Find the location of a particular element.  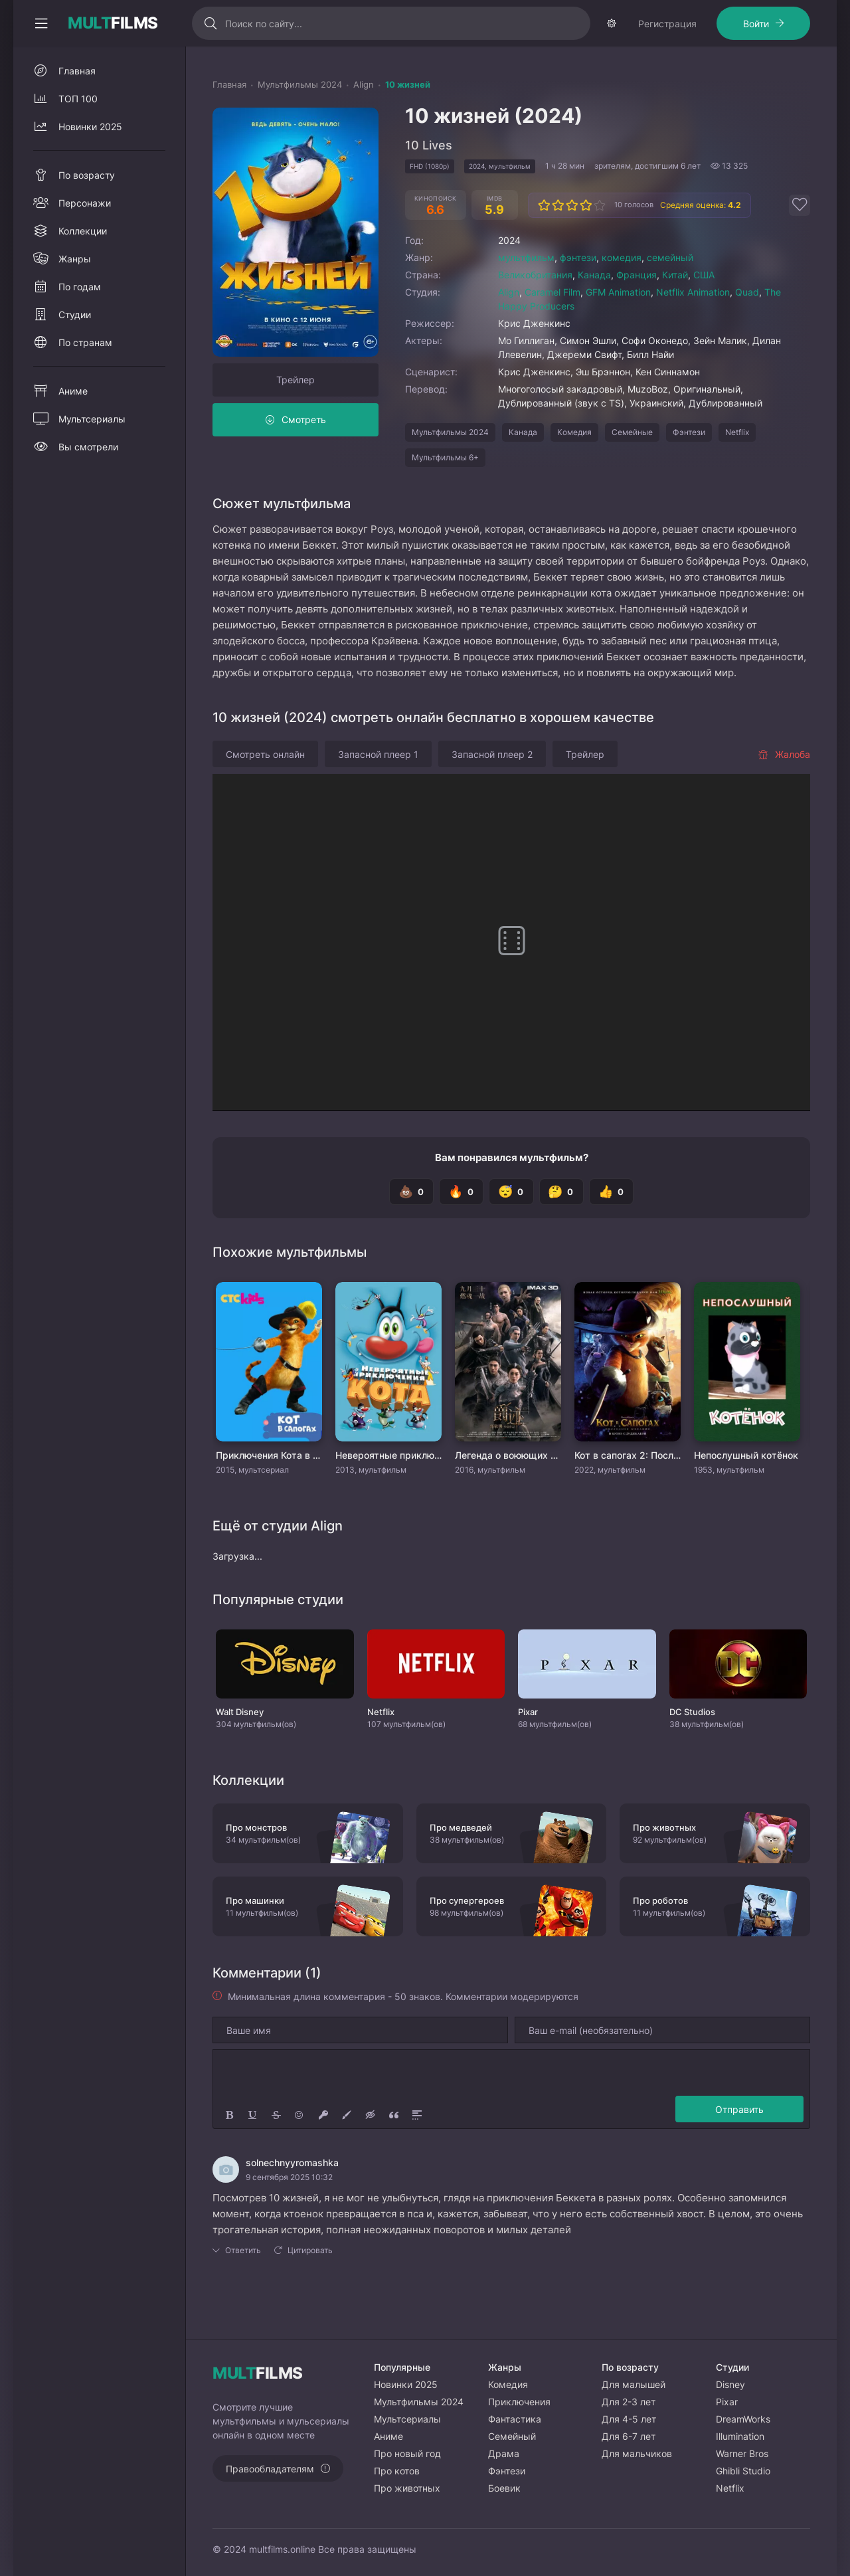

Для мальчиков is located at coordinates (637, 2453).